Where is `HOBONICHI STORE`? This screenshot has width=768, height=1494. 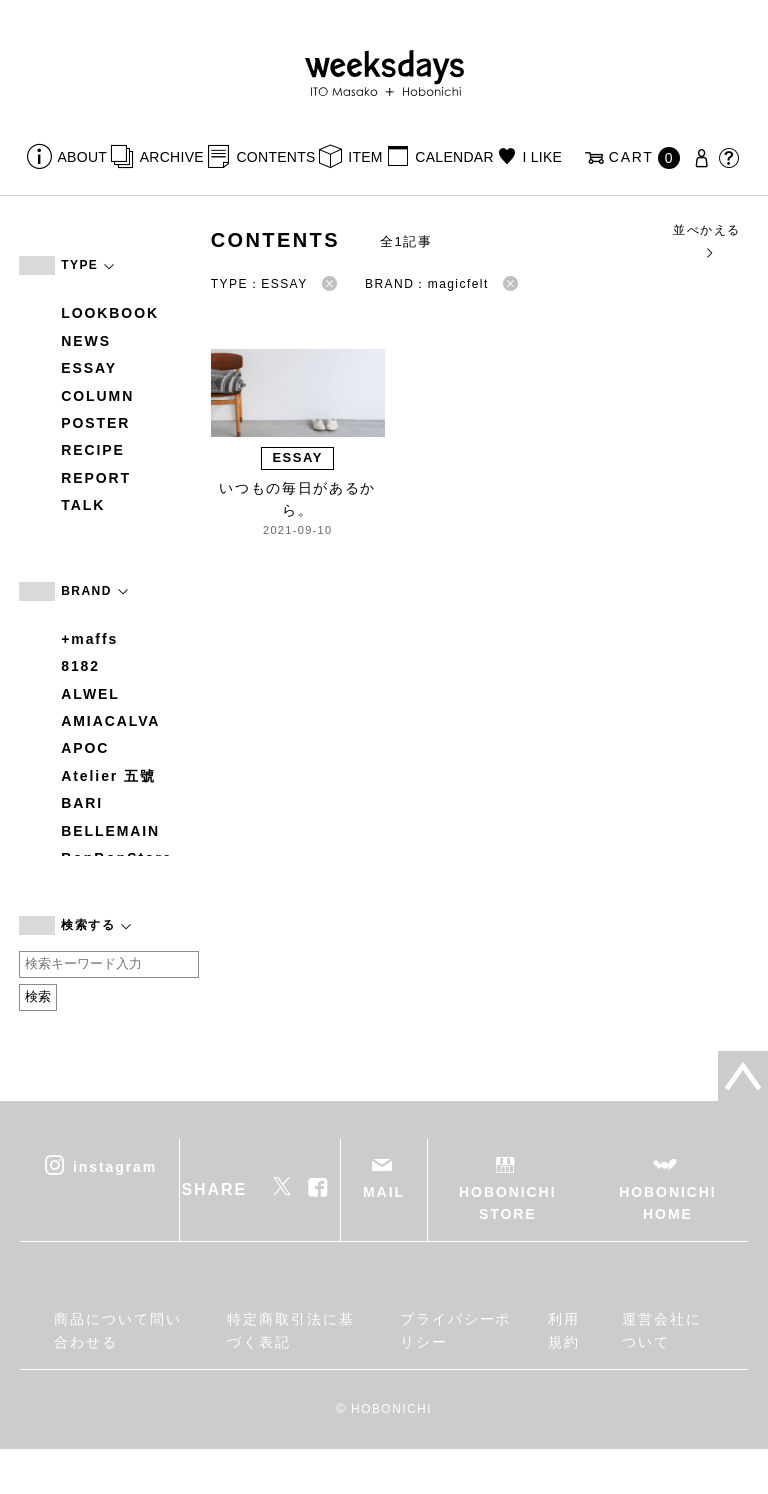
HOBONICHI STORE is located at coordinates (507, 1203).